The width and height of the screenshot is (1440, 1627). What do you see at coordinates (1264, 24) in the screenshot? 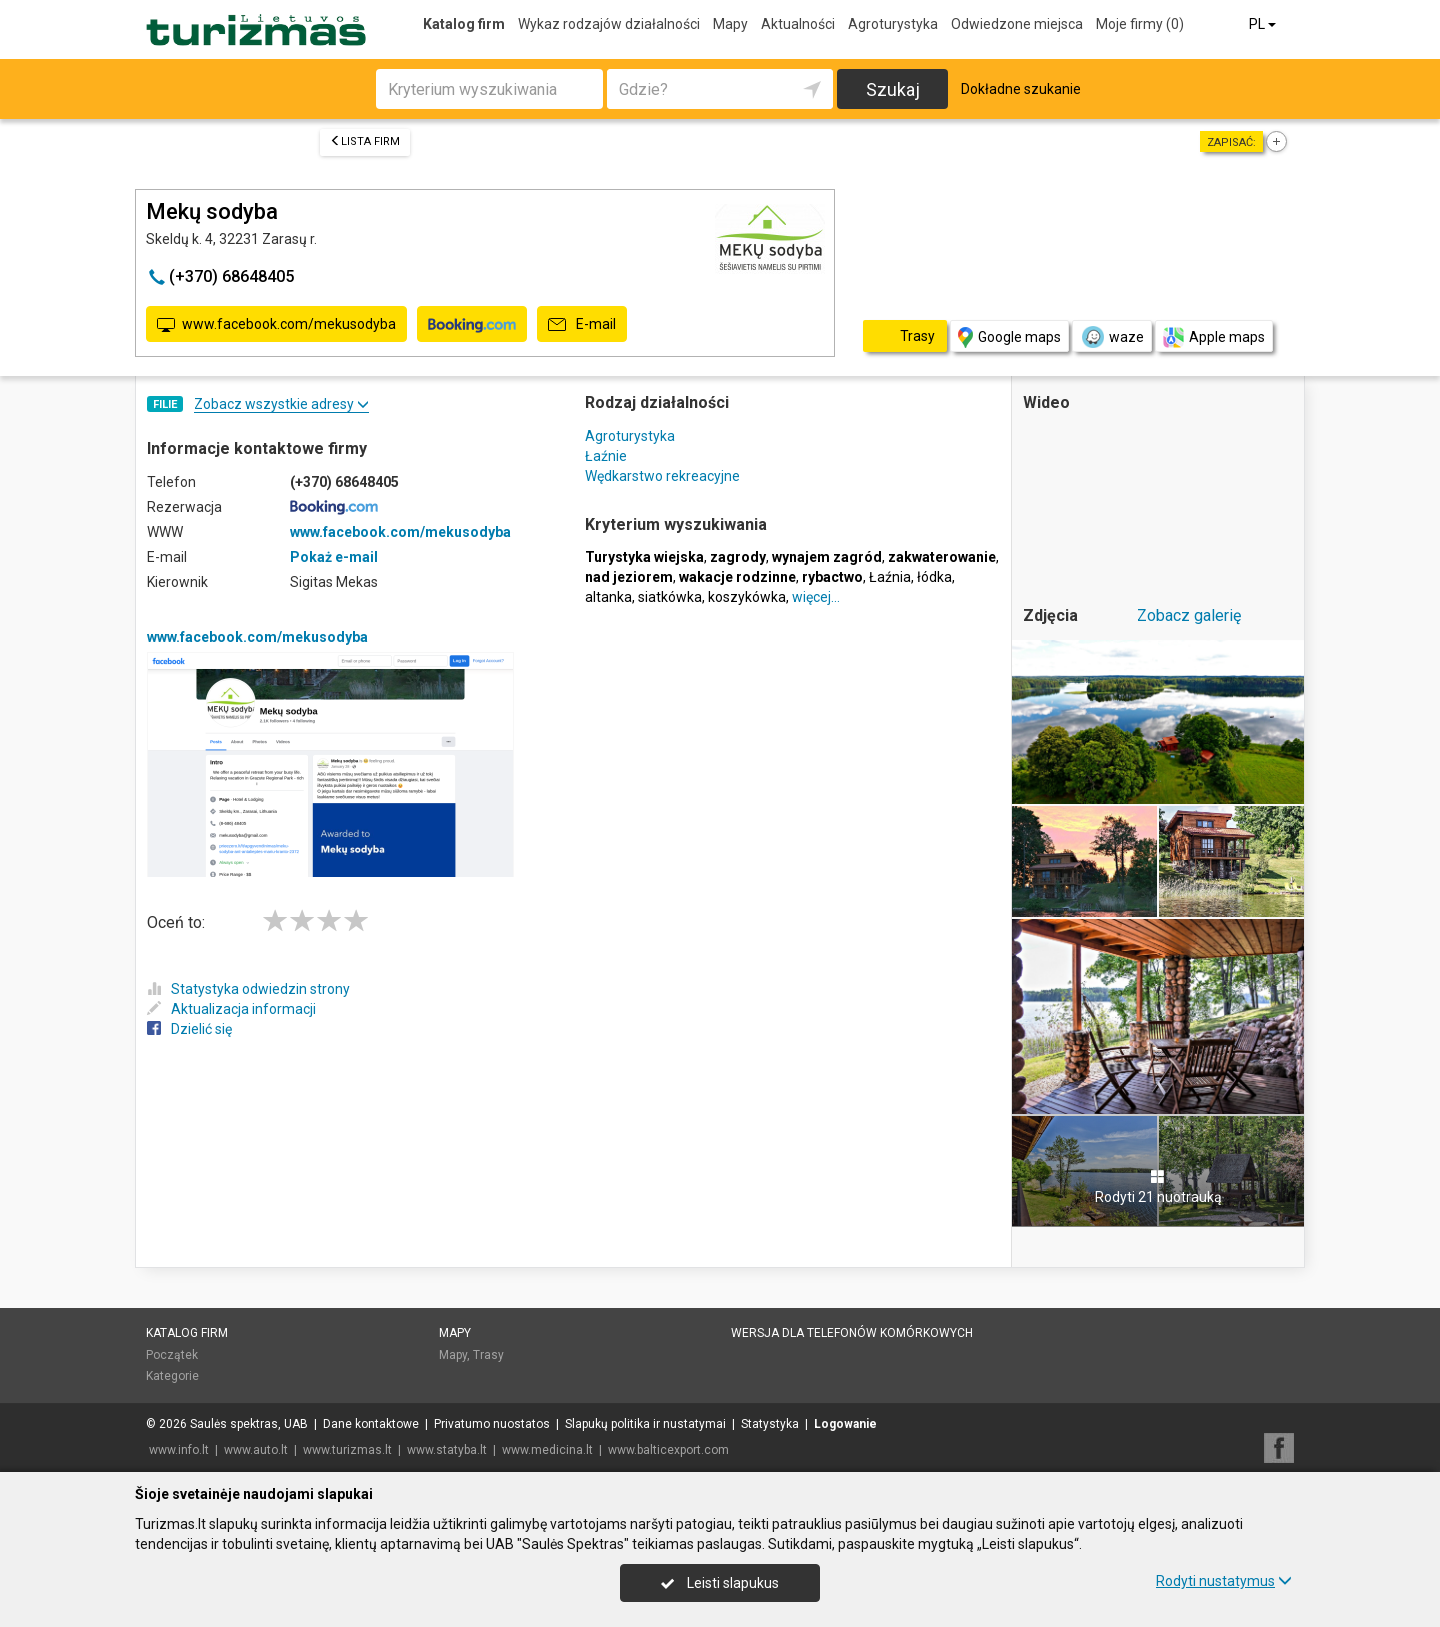
I see `PL` at bounding box center [1264, 24].